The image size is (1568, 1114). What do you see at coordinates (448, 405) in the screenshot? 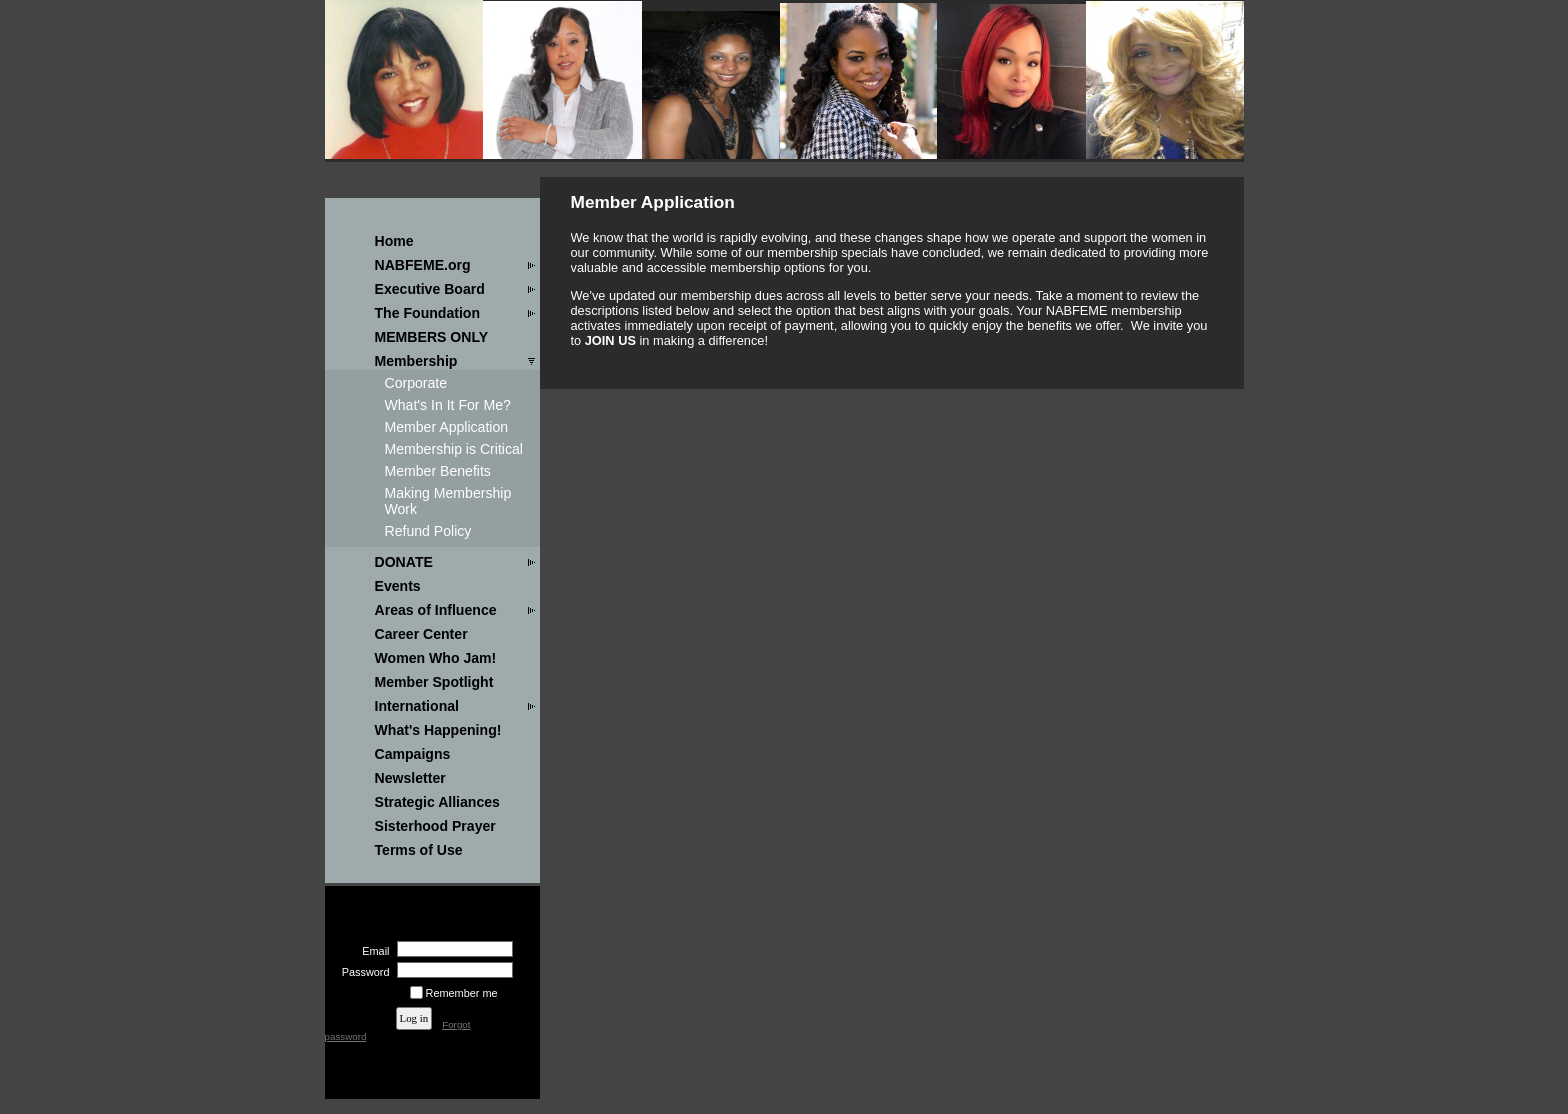
I see `What's In It For Me?` at bounding box center [448, 405].